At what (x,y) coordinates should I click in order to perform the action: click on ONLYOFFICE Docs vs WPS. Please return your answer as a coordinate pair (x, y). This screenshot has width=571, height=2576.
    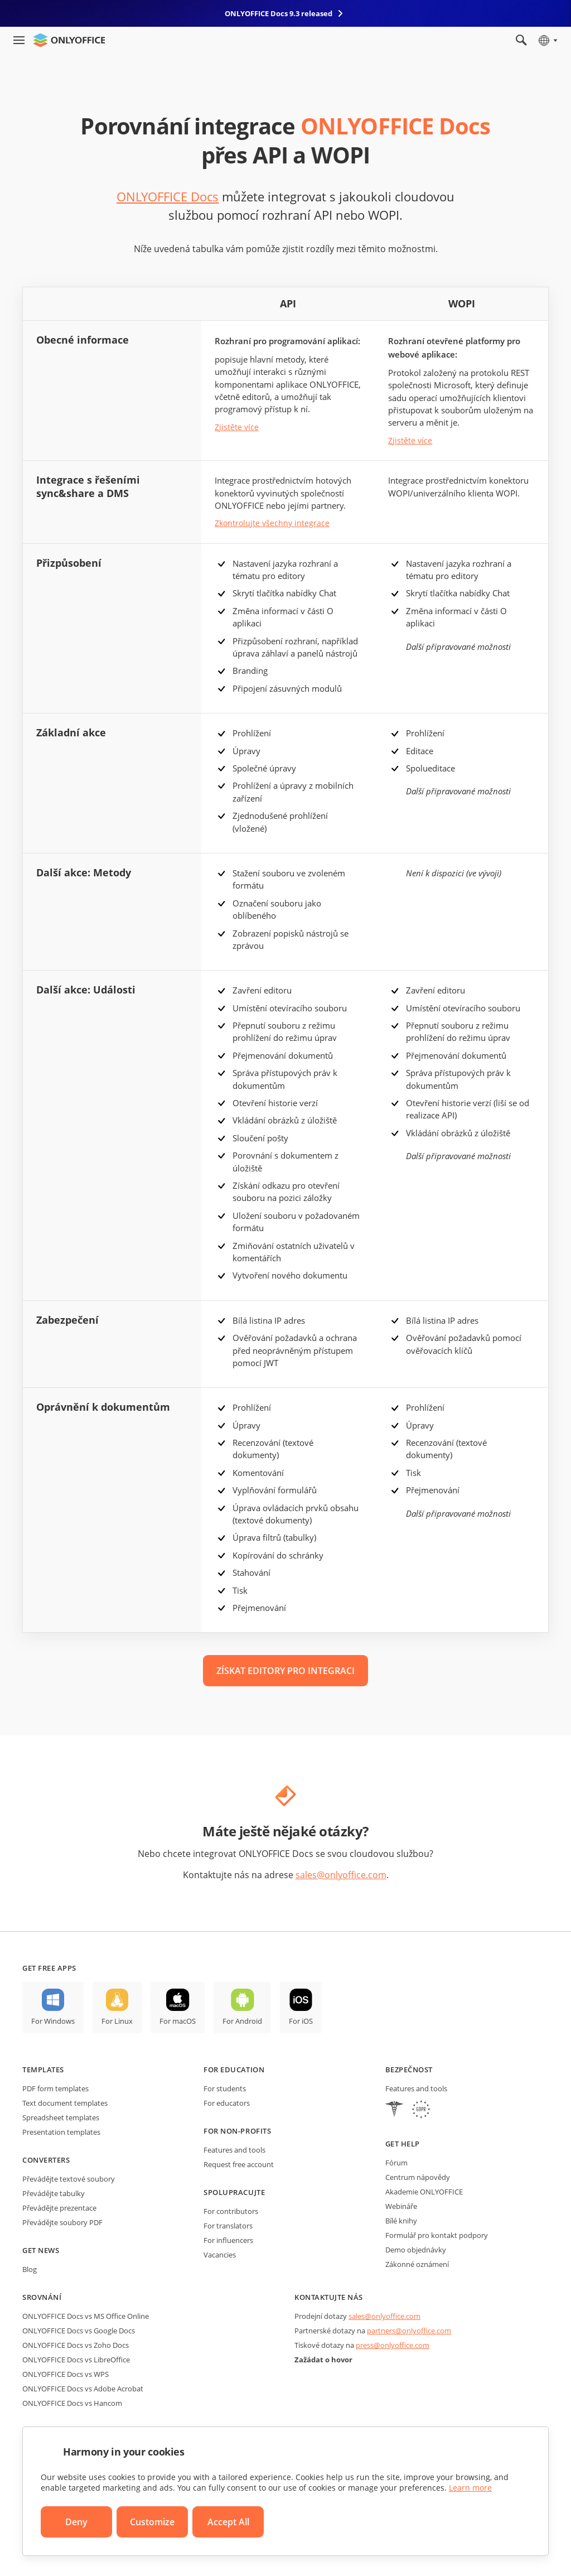
    Looking at the image, I should click on (65, 2374).